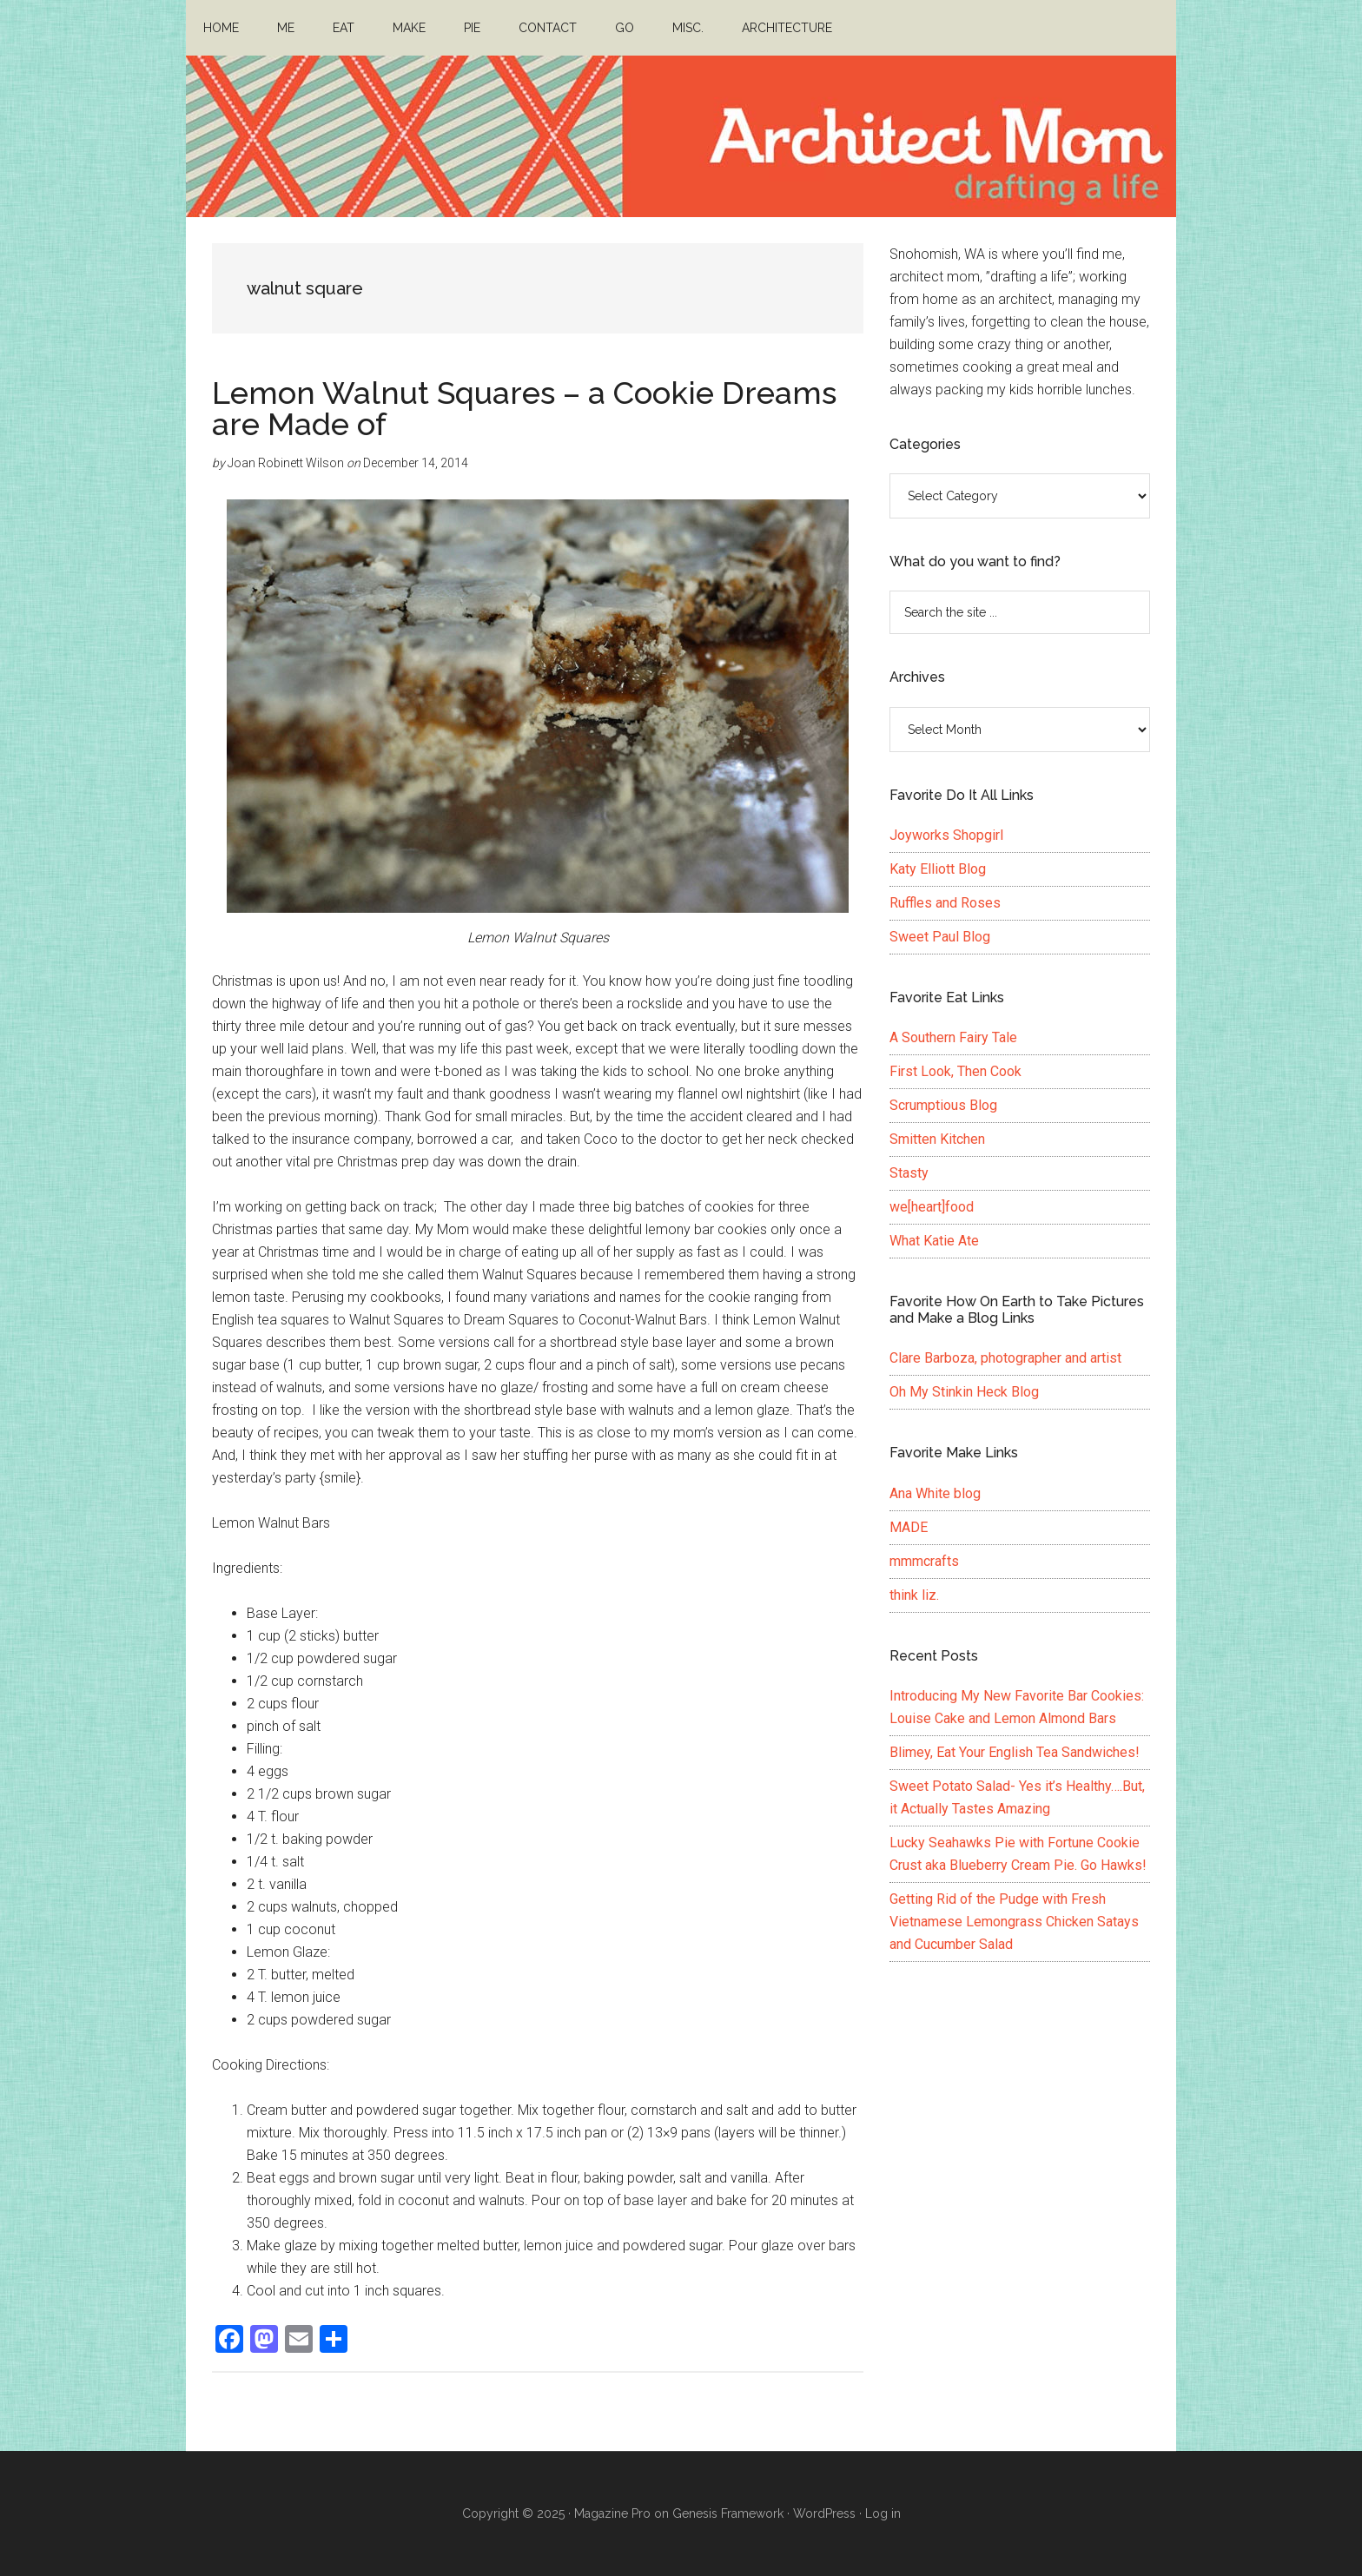 This screenshot has height=2576, width=1362. Describe the element at coordinates (727, 2513) in the screenshot. I see `Genesis Framework` at that location.